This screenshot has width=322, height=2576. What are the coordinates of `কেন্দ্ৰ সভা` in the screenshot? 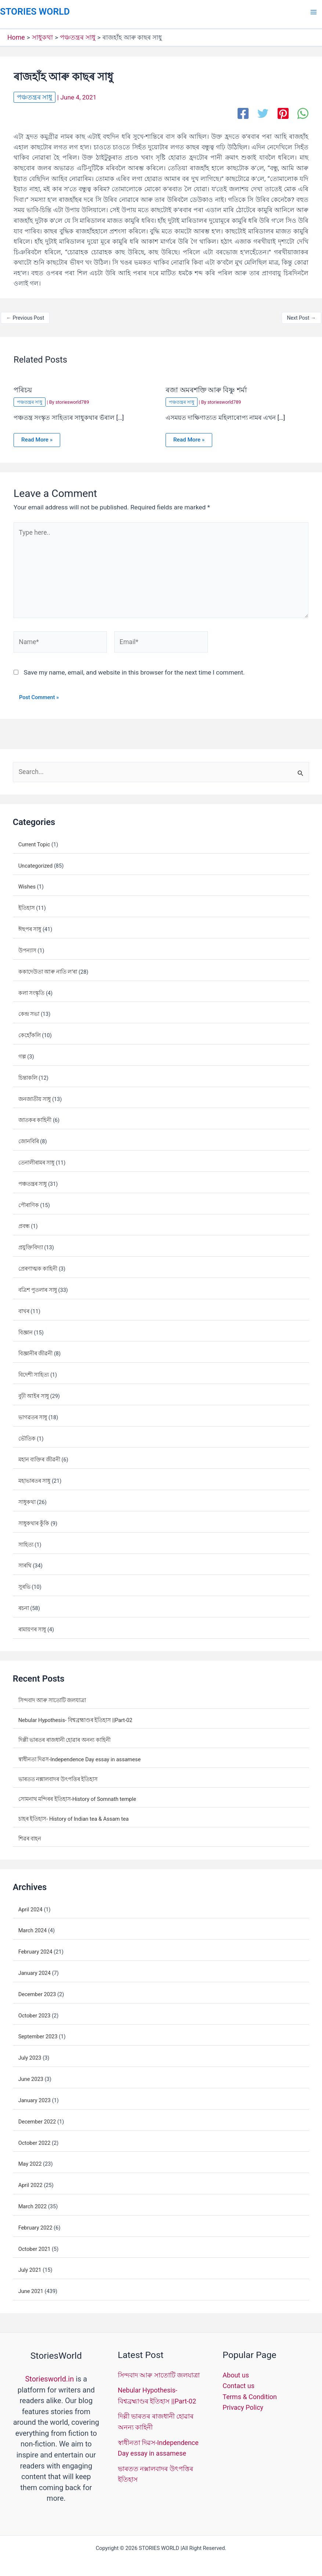 It's located at (29, 1010).